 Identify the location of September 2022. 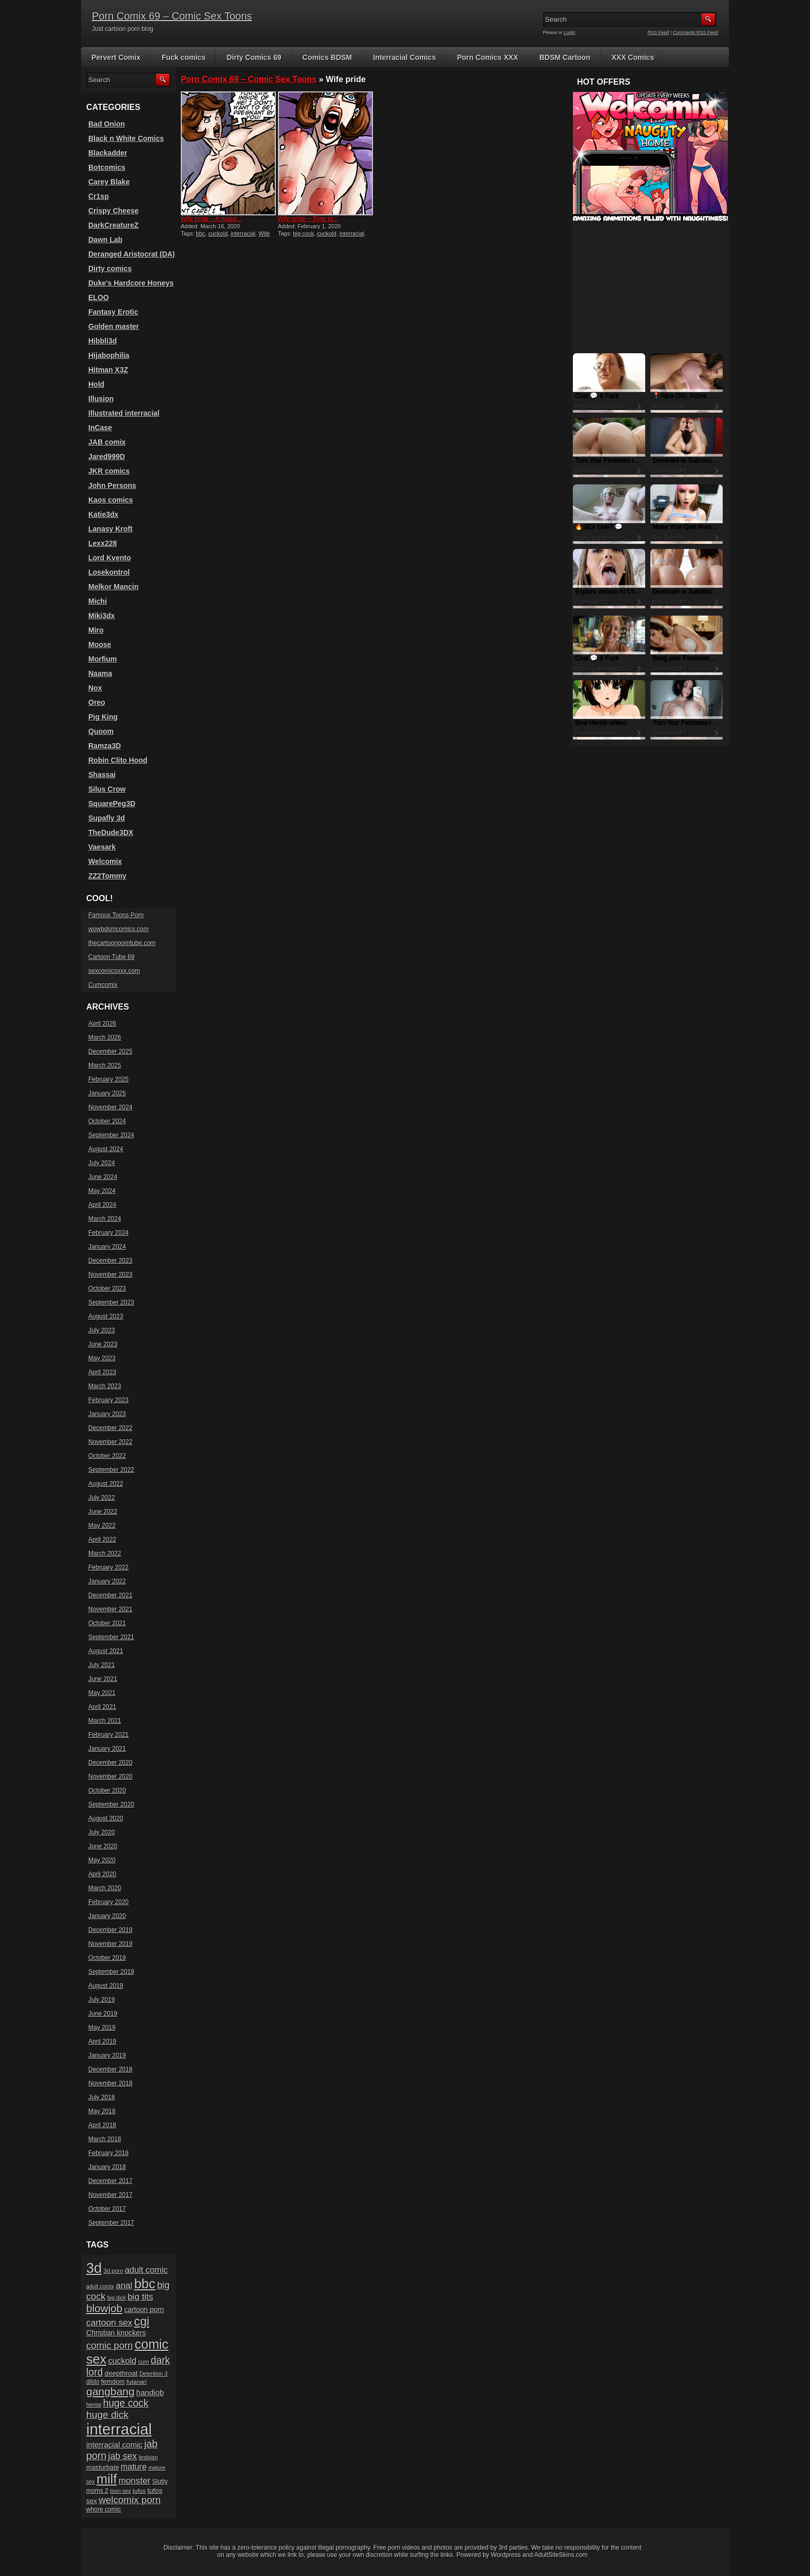
(111, 1469).